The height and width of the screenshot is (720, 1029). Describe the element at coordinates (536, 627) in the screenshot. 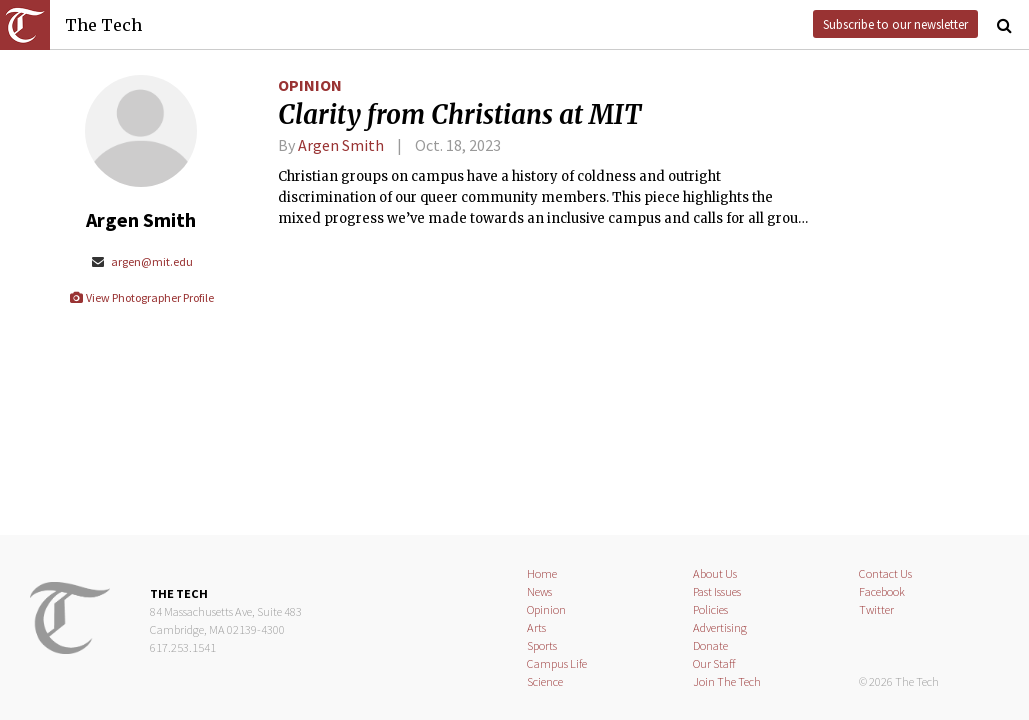

I see `Arts` at that location.